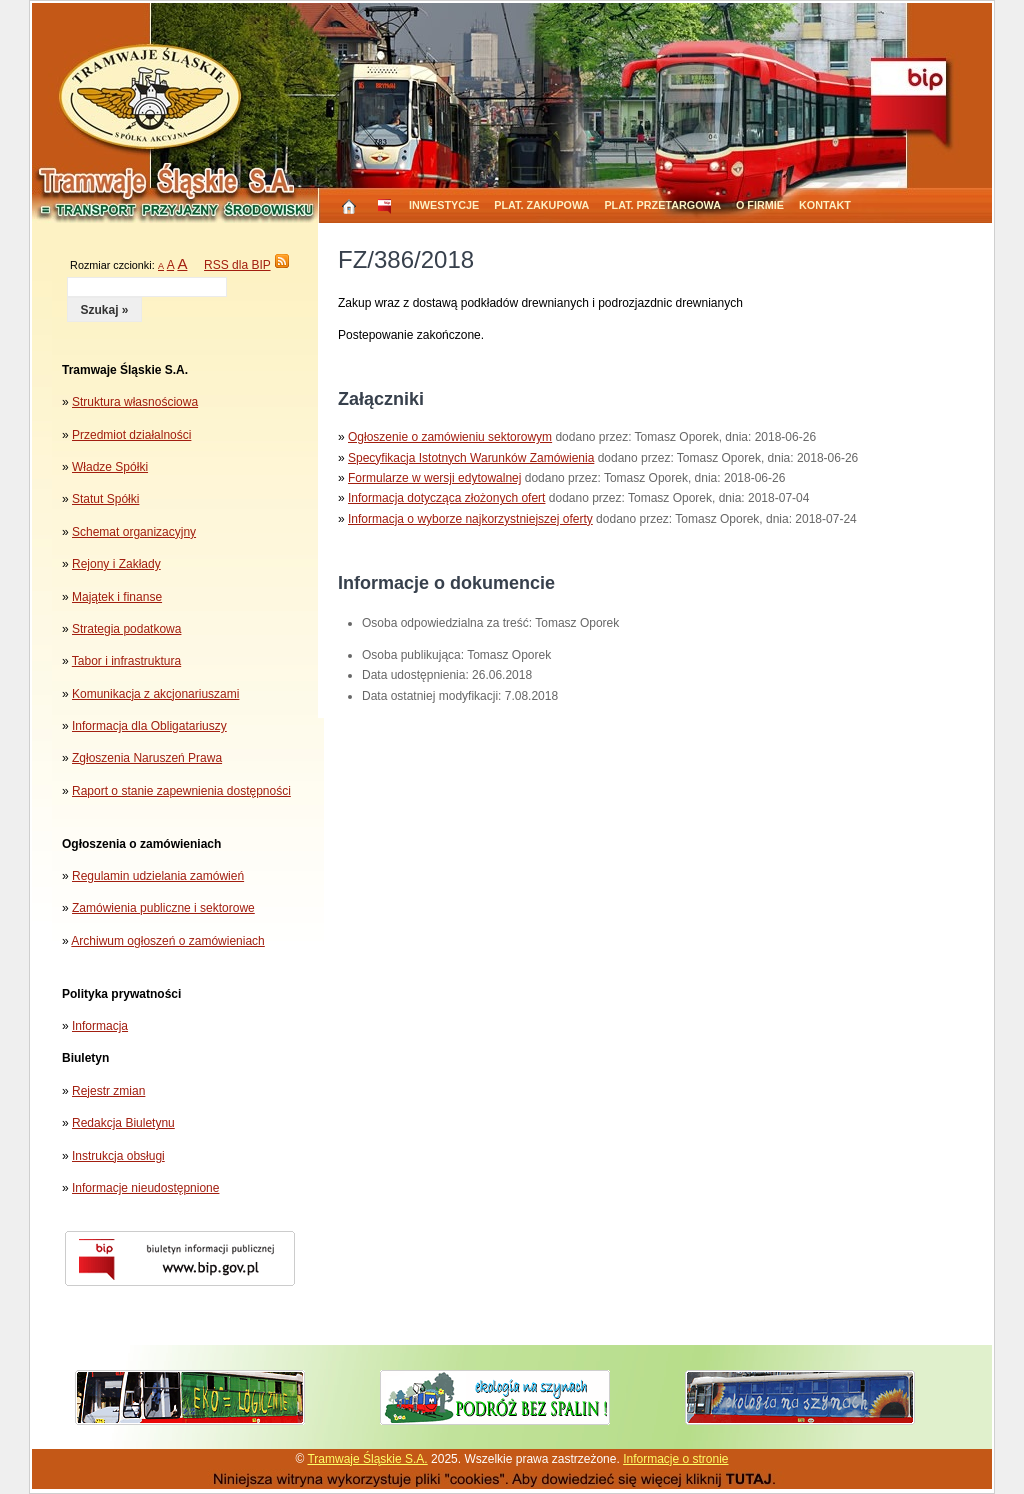  What do you see at coordinates (145, 1188) in the screenshot?
I see `Informacje nieudostępnione` at bounding box center [145, 1188].